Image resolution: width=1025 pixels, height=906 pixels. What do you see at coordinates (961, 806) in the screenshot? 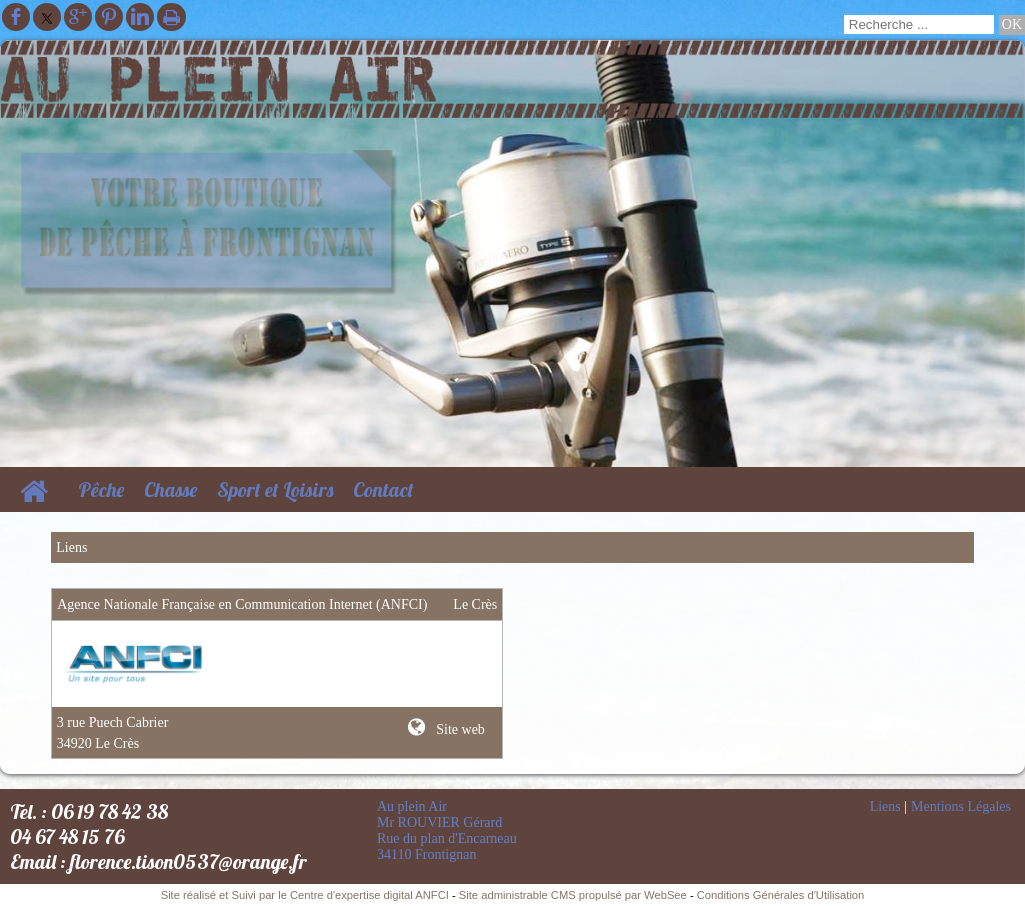
I see `Mentions Légales` at bounding box center [961, 806].